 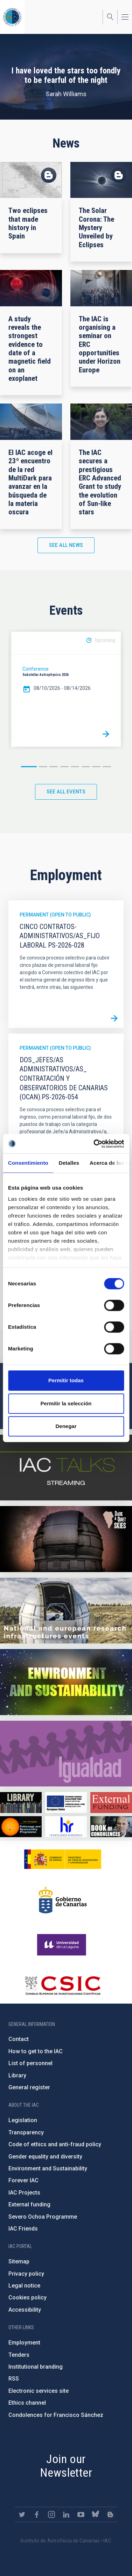 What do you see at coordinates (18, 2261) in the screenshot?
I see `Sitemap` at bounding box center [18, 2261].